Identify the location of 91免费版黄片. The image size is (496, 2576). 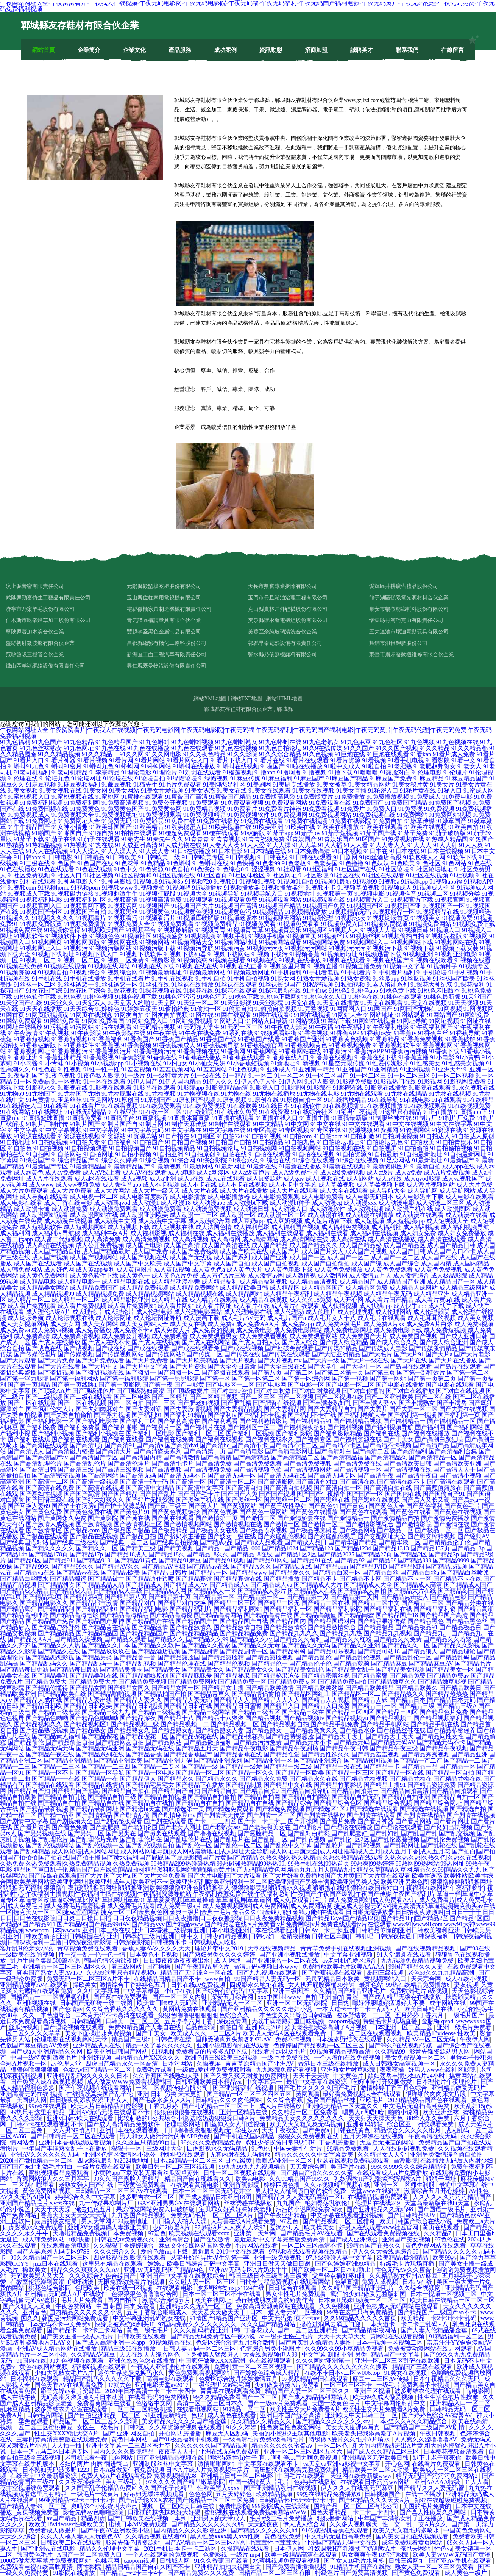
(315, 796).